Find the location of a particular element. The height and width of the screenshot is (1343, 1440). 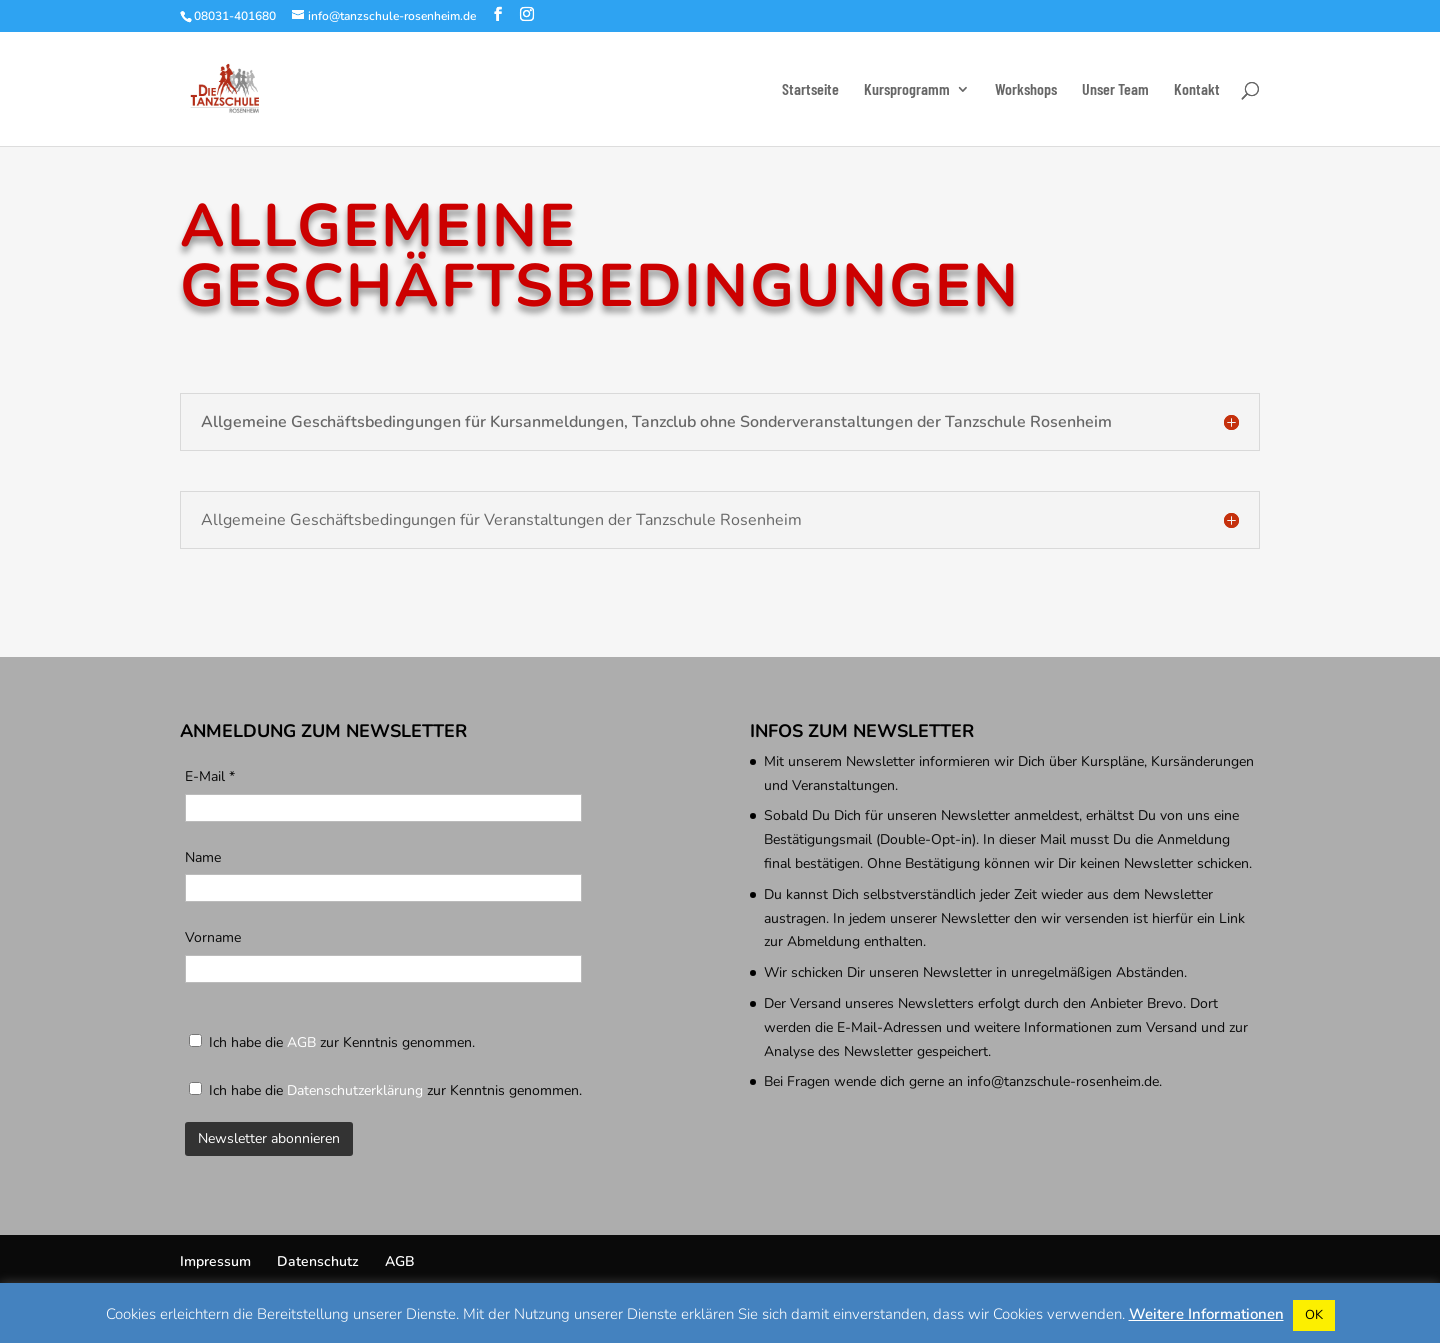

OK [button] is located at coordinates (1314, 1315).